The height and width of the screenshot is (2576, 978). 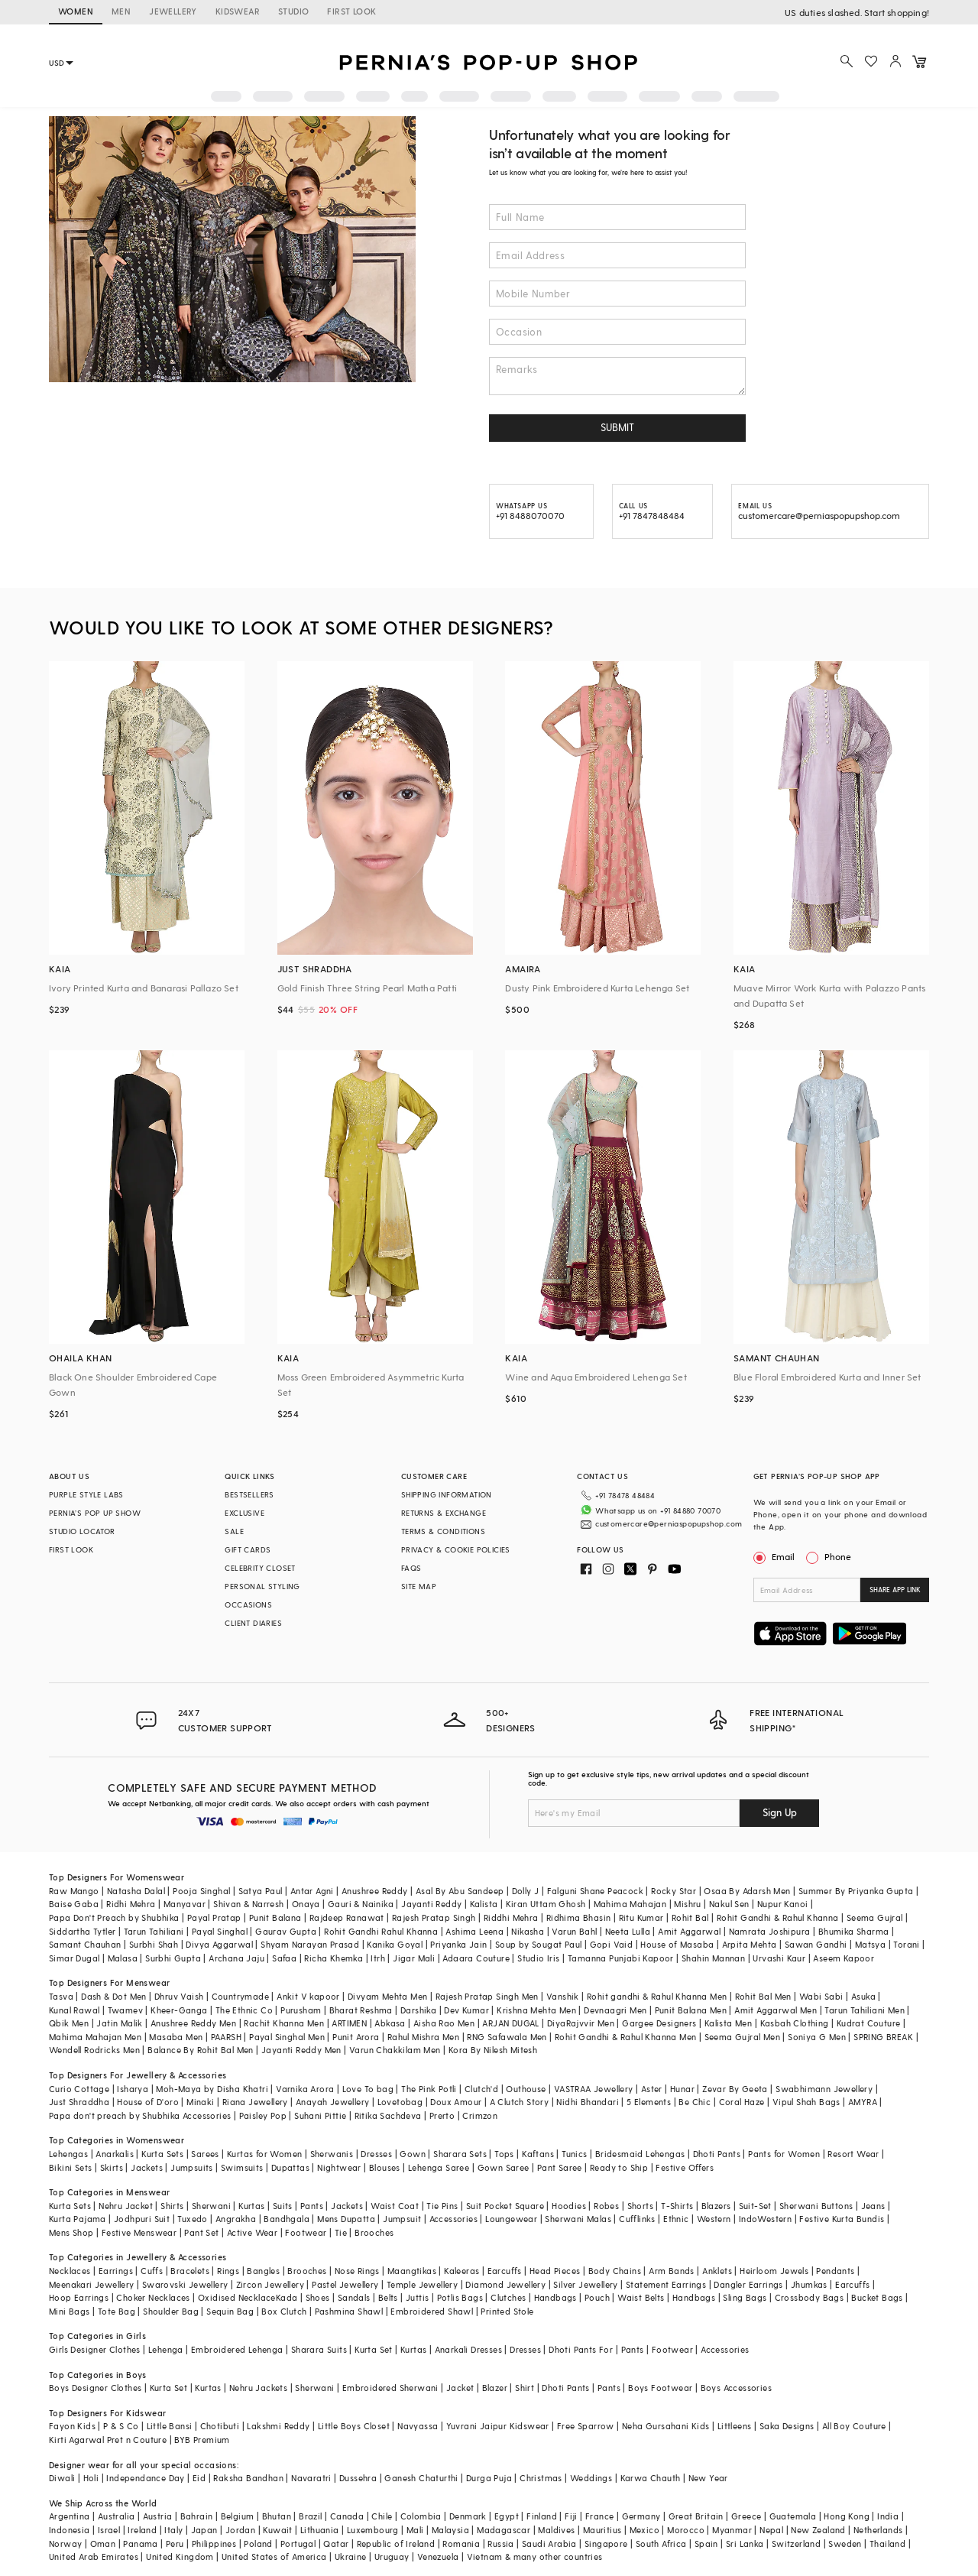 What do you see at coordinates (625, 2037) in the screenshot?
I see `Rohit Gandhi & Rahul Khanna Men` at bounding box center [625, 2037].